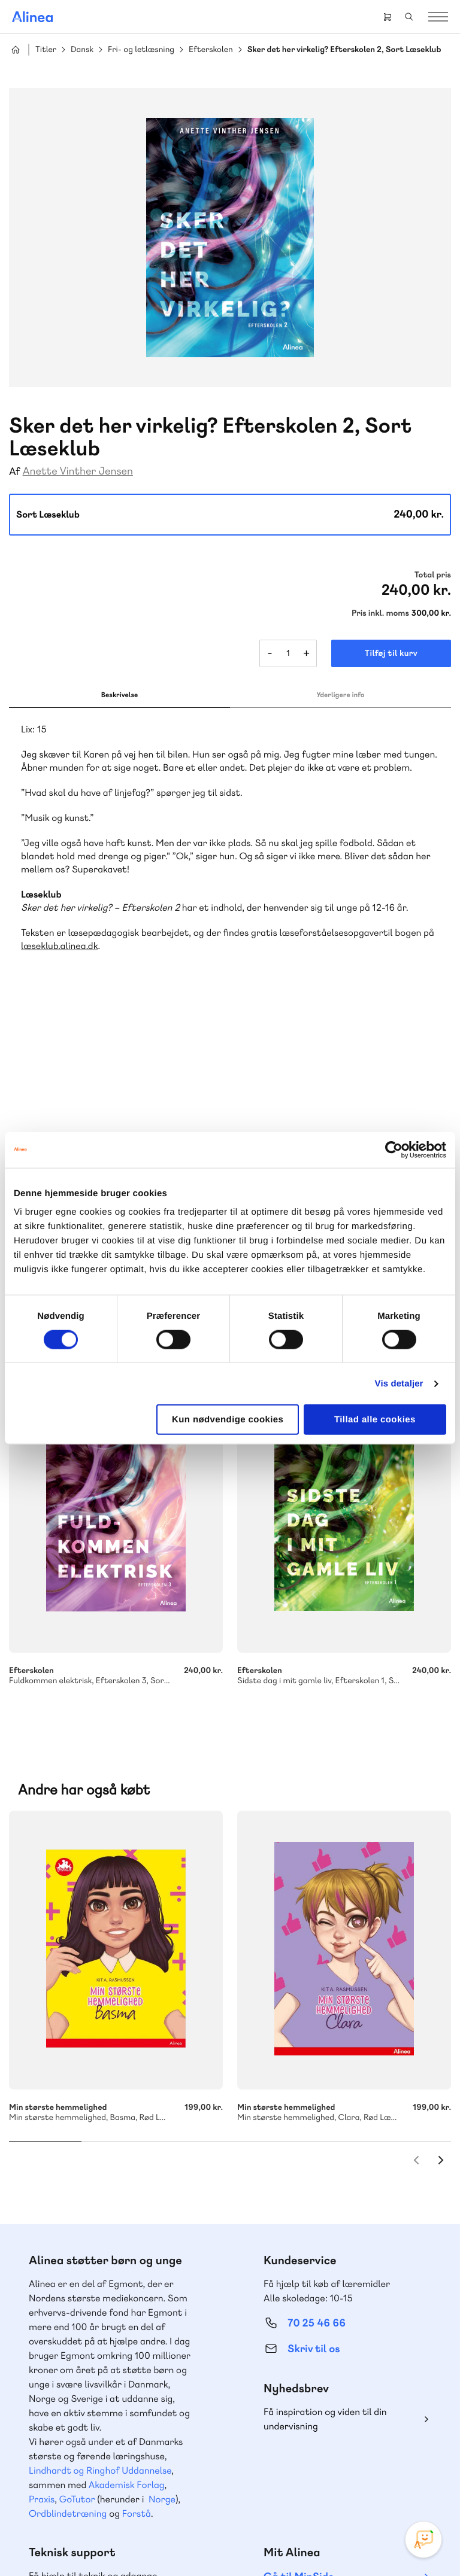 The height and width of the screenshot is (2576, 460). Describe the element at coordinates (45, 50) in the screenshot. I see `Titler` at that location.